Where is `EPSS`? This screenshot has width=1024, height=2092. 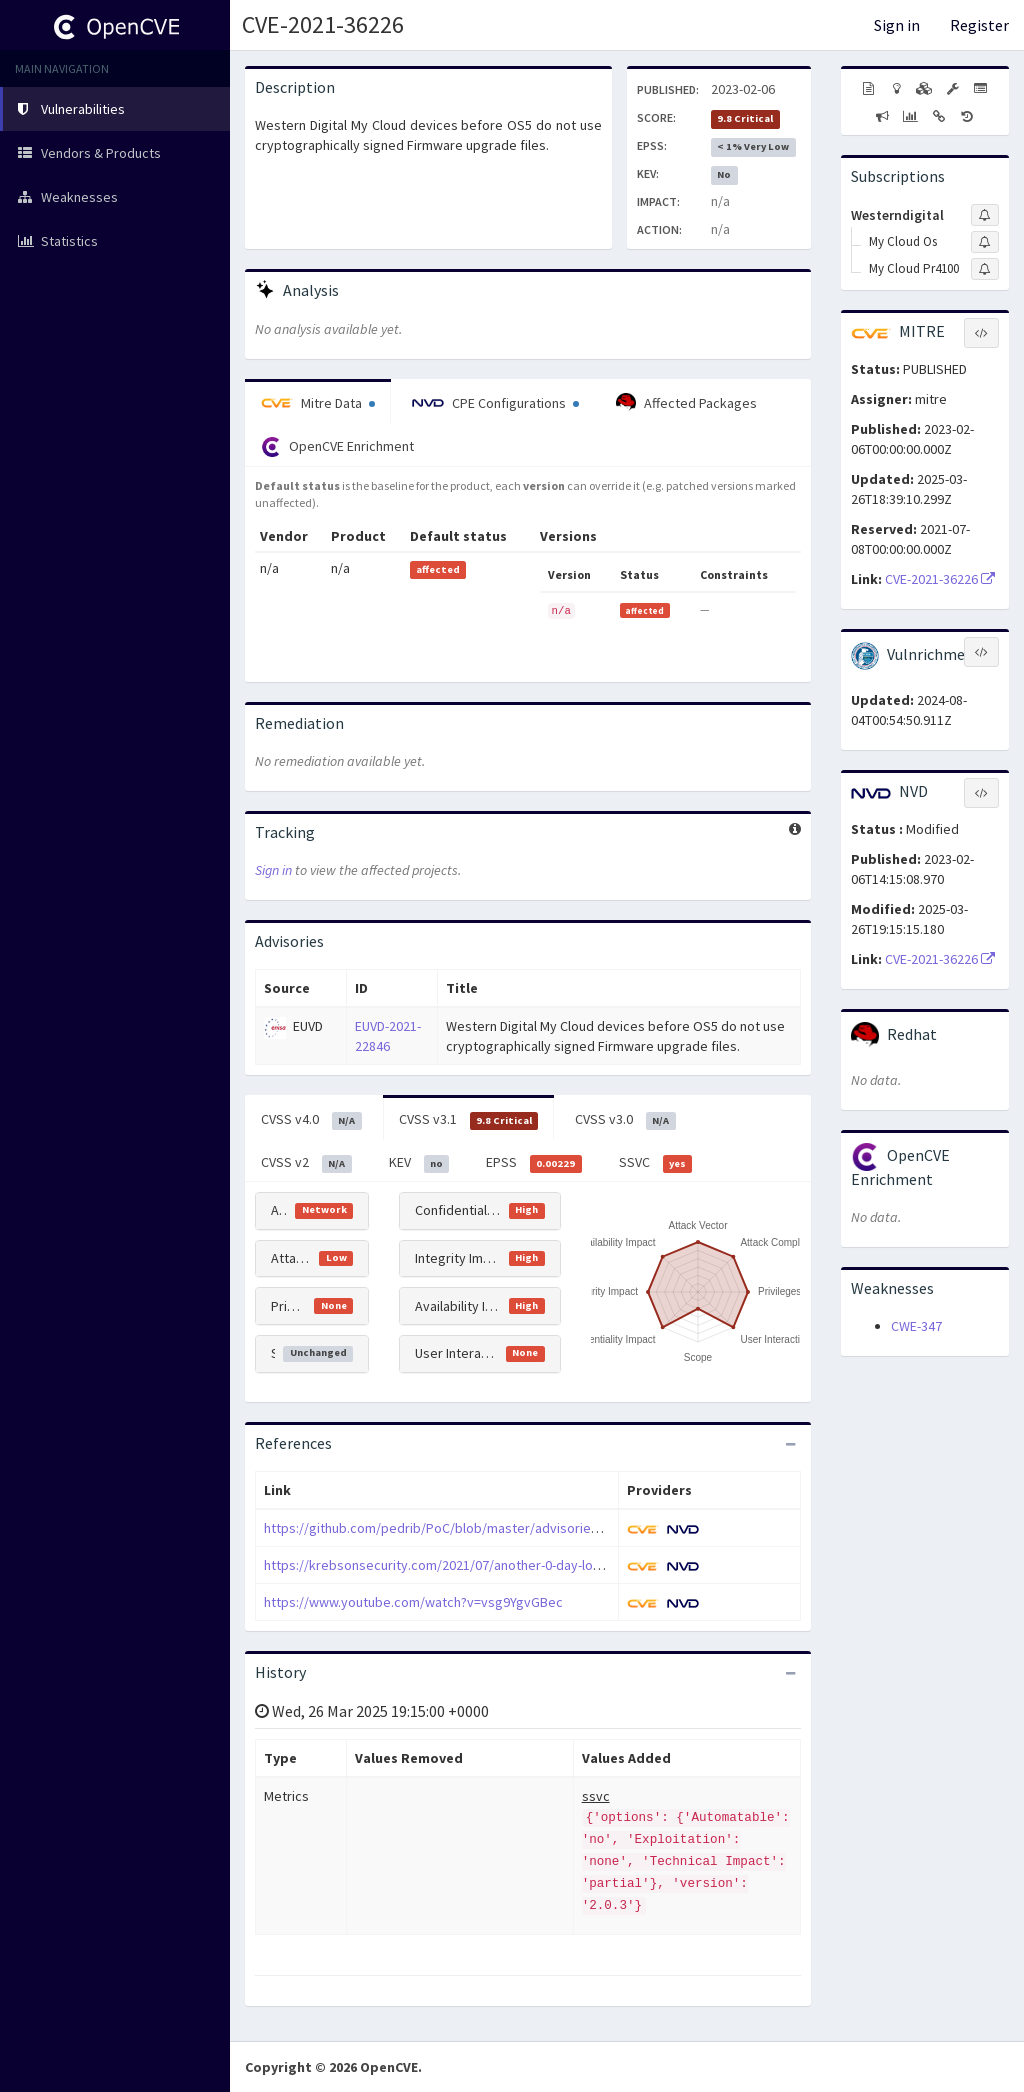
EPSS is located at coordinates (534, 1163).